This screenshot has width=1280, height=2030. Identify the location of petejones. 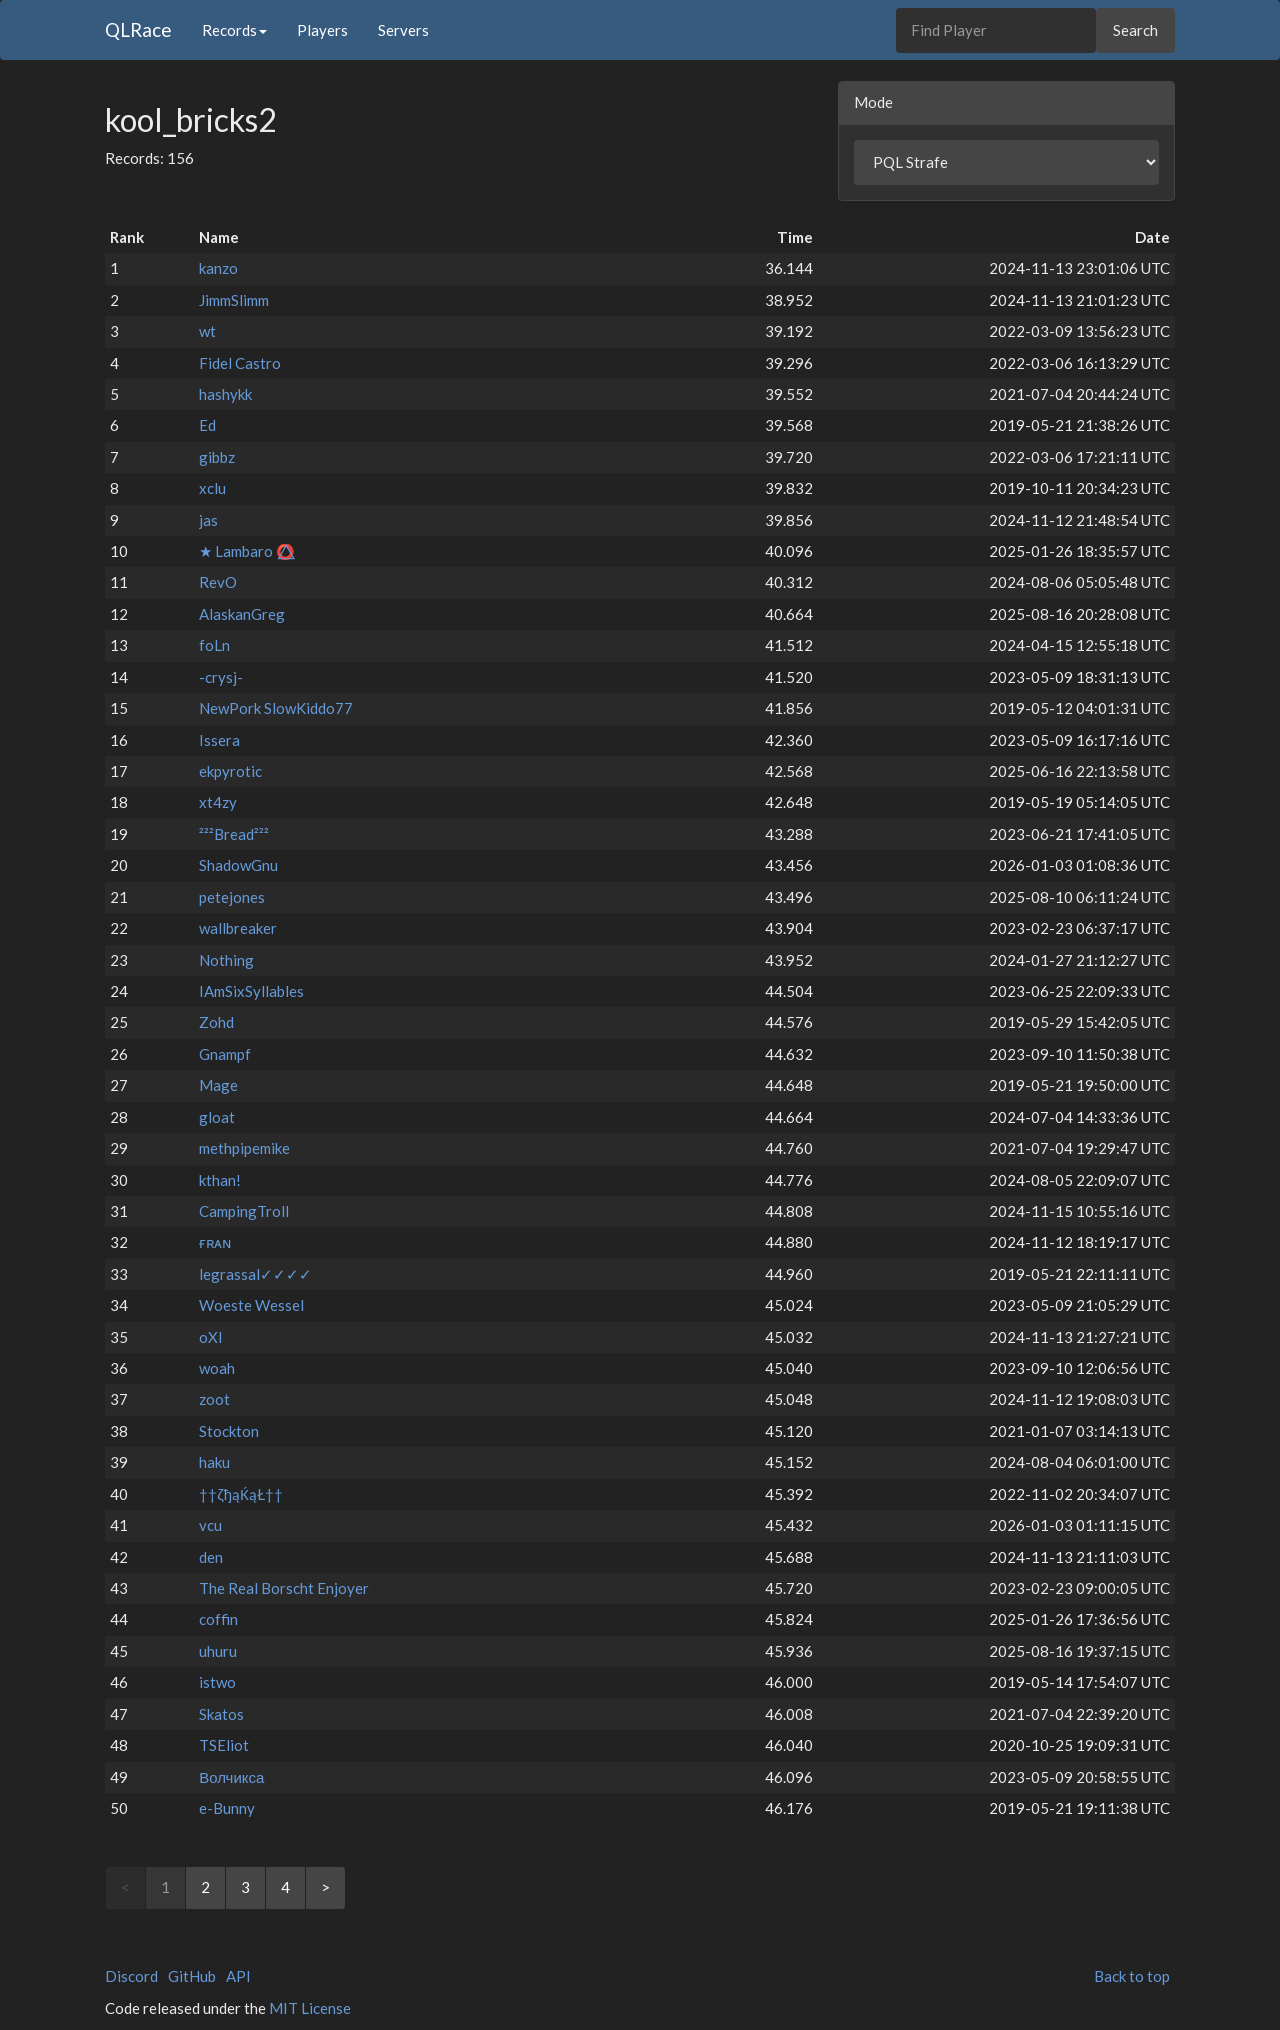
(232, 897).